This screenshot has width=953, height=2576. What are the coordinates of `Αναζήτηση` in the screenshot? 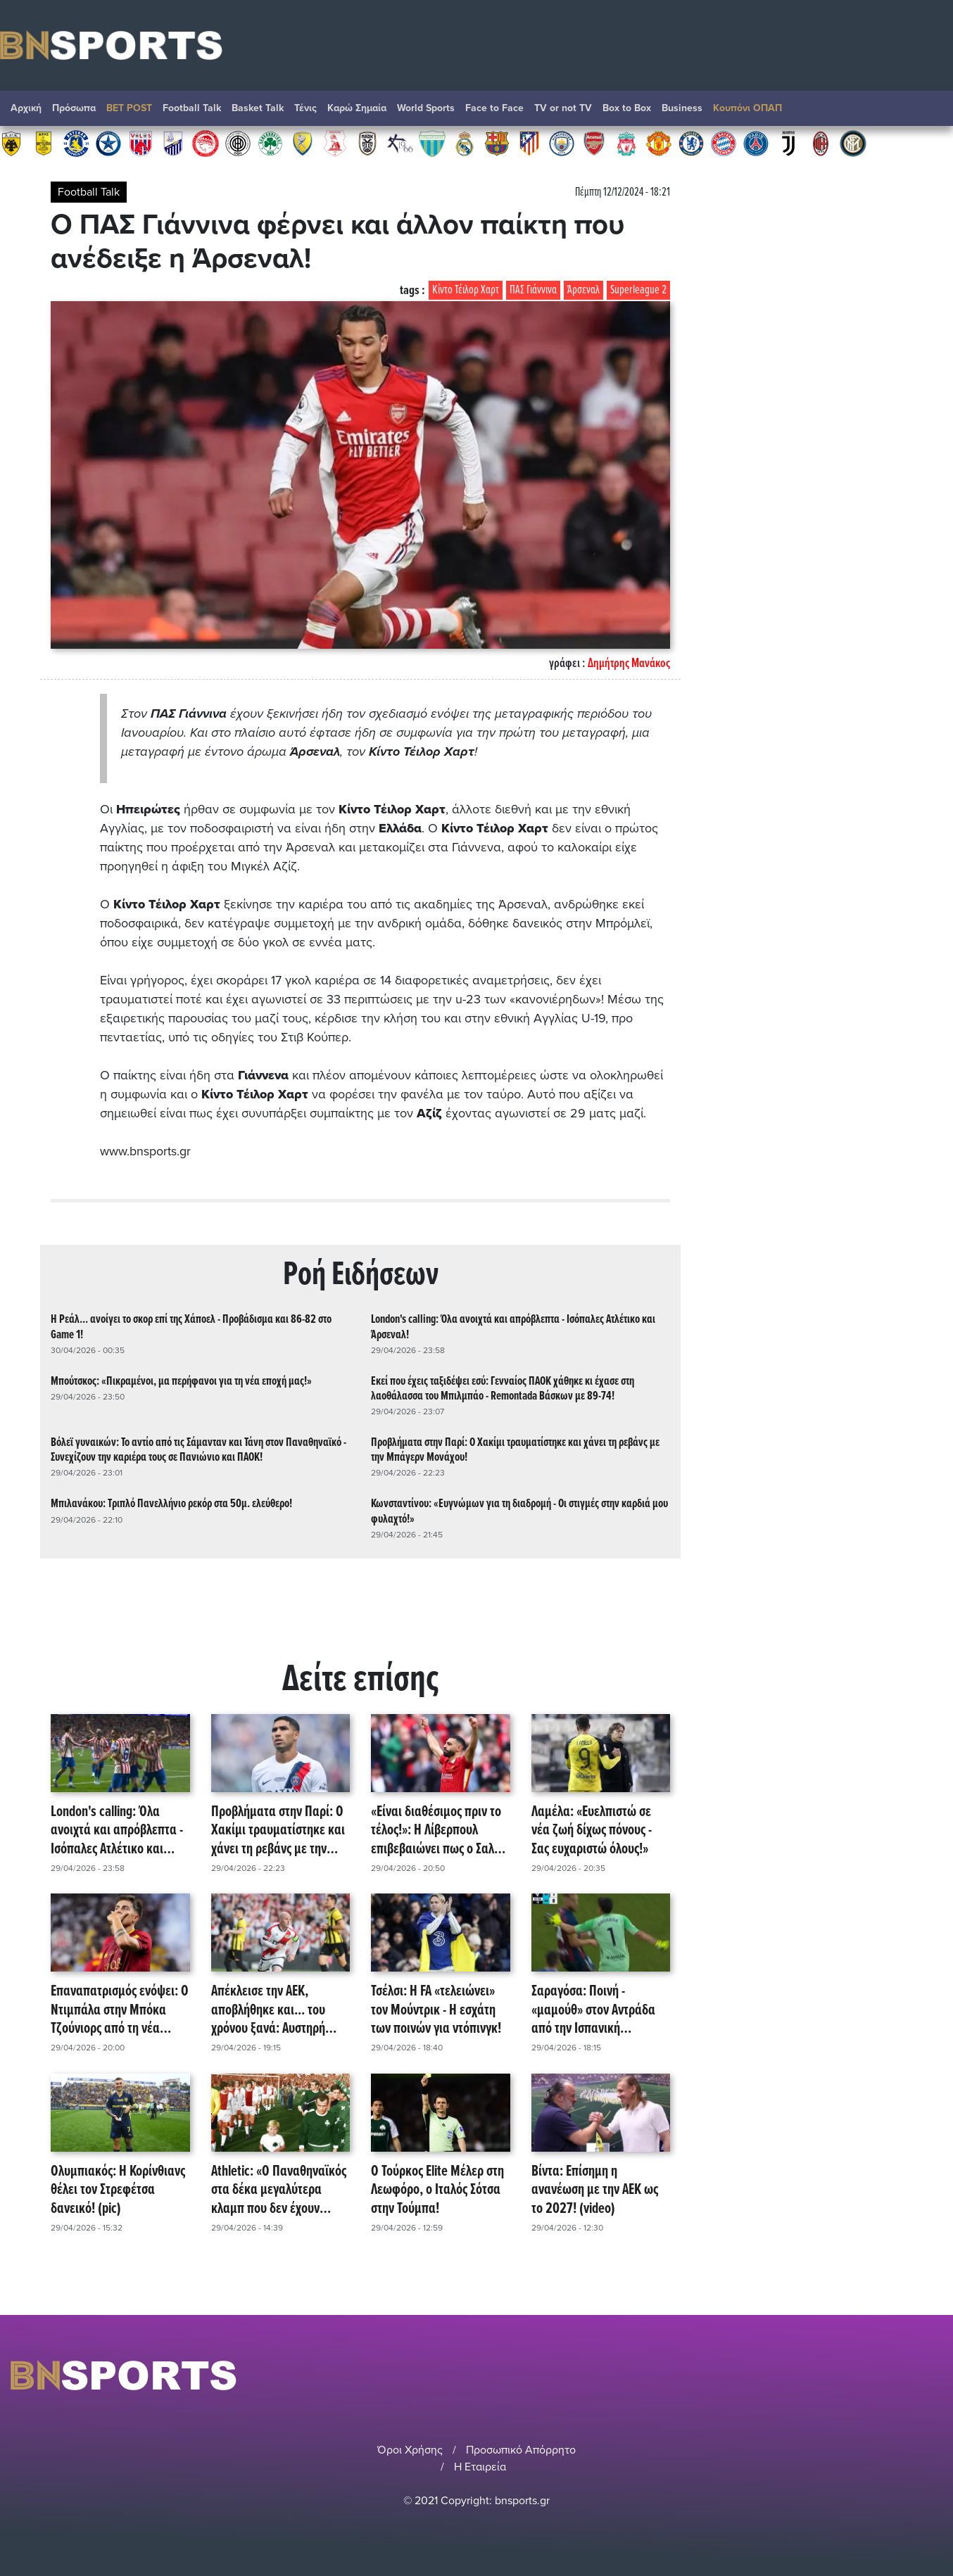 It's located at (928, 111).